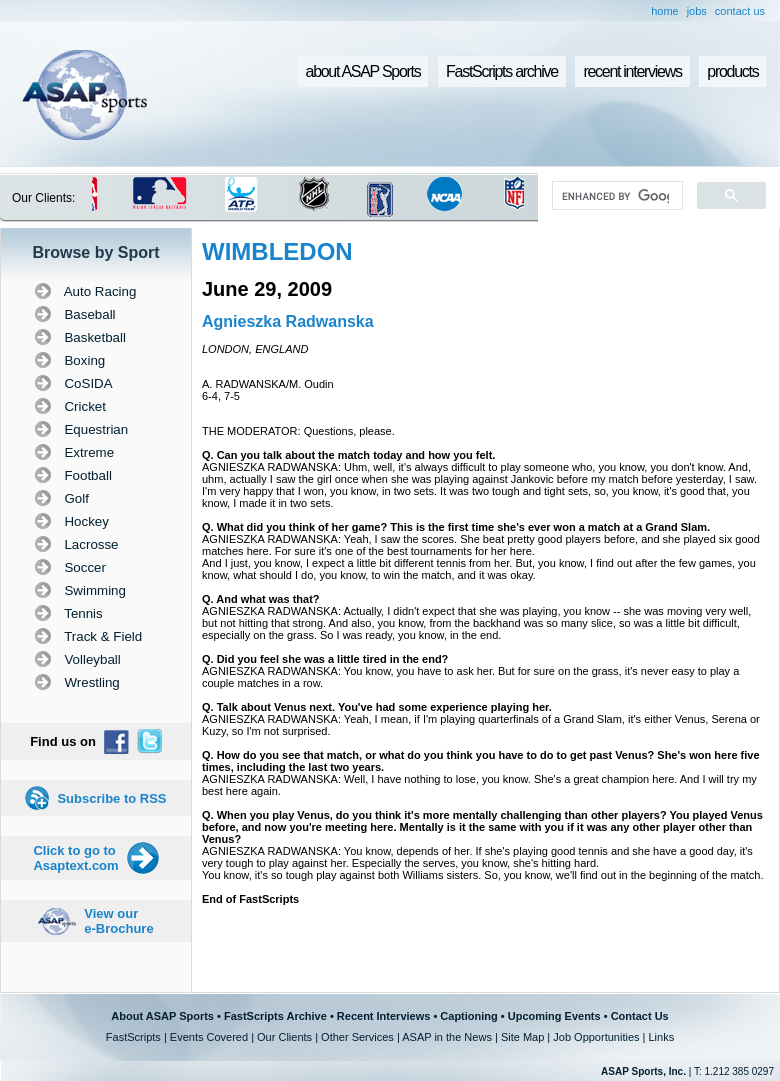 This screenshot has height=1081, width=780. Describe the element at coordinates (288, 321) in the screenshot. I see `Agnieszka Radwanska` at that location.